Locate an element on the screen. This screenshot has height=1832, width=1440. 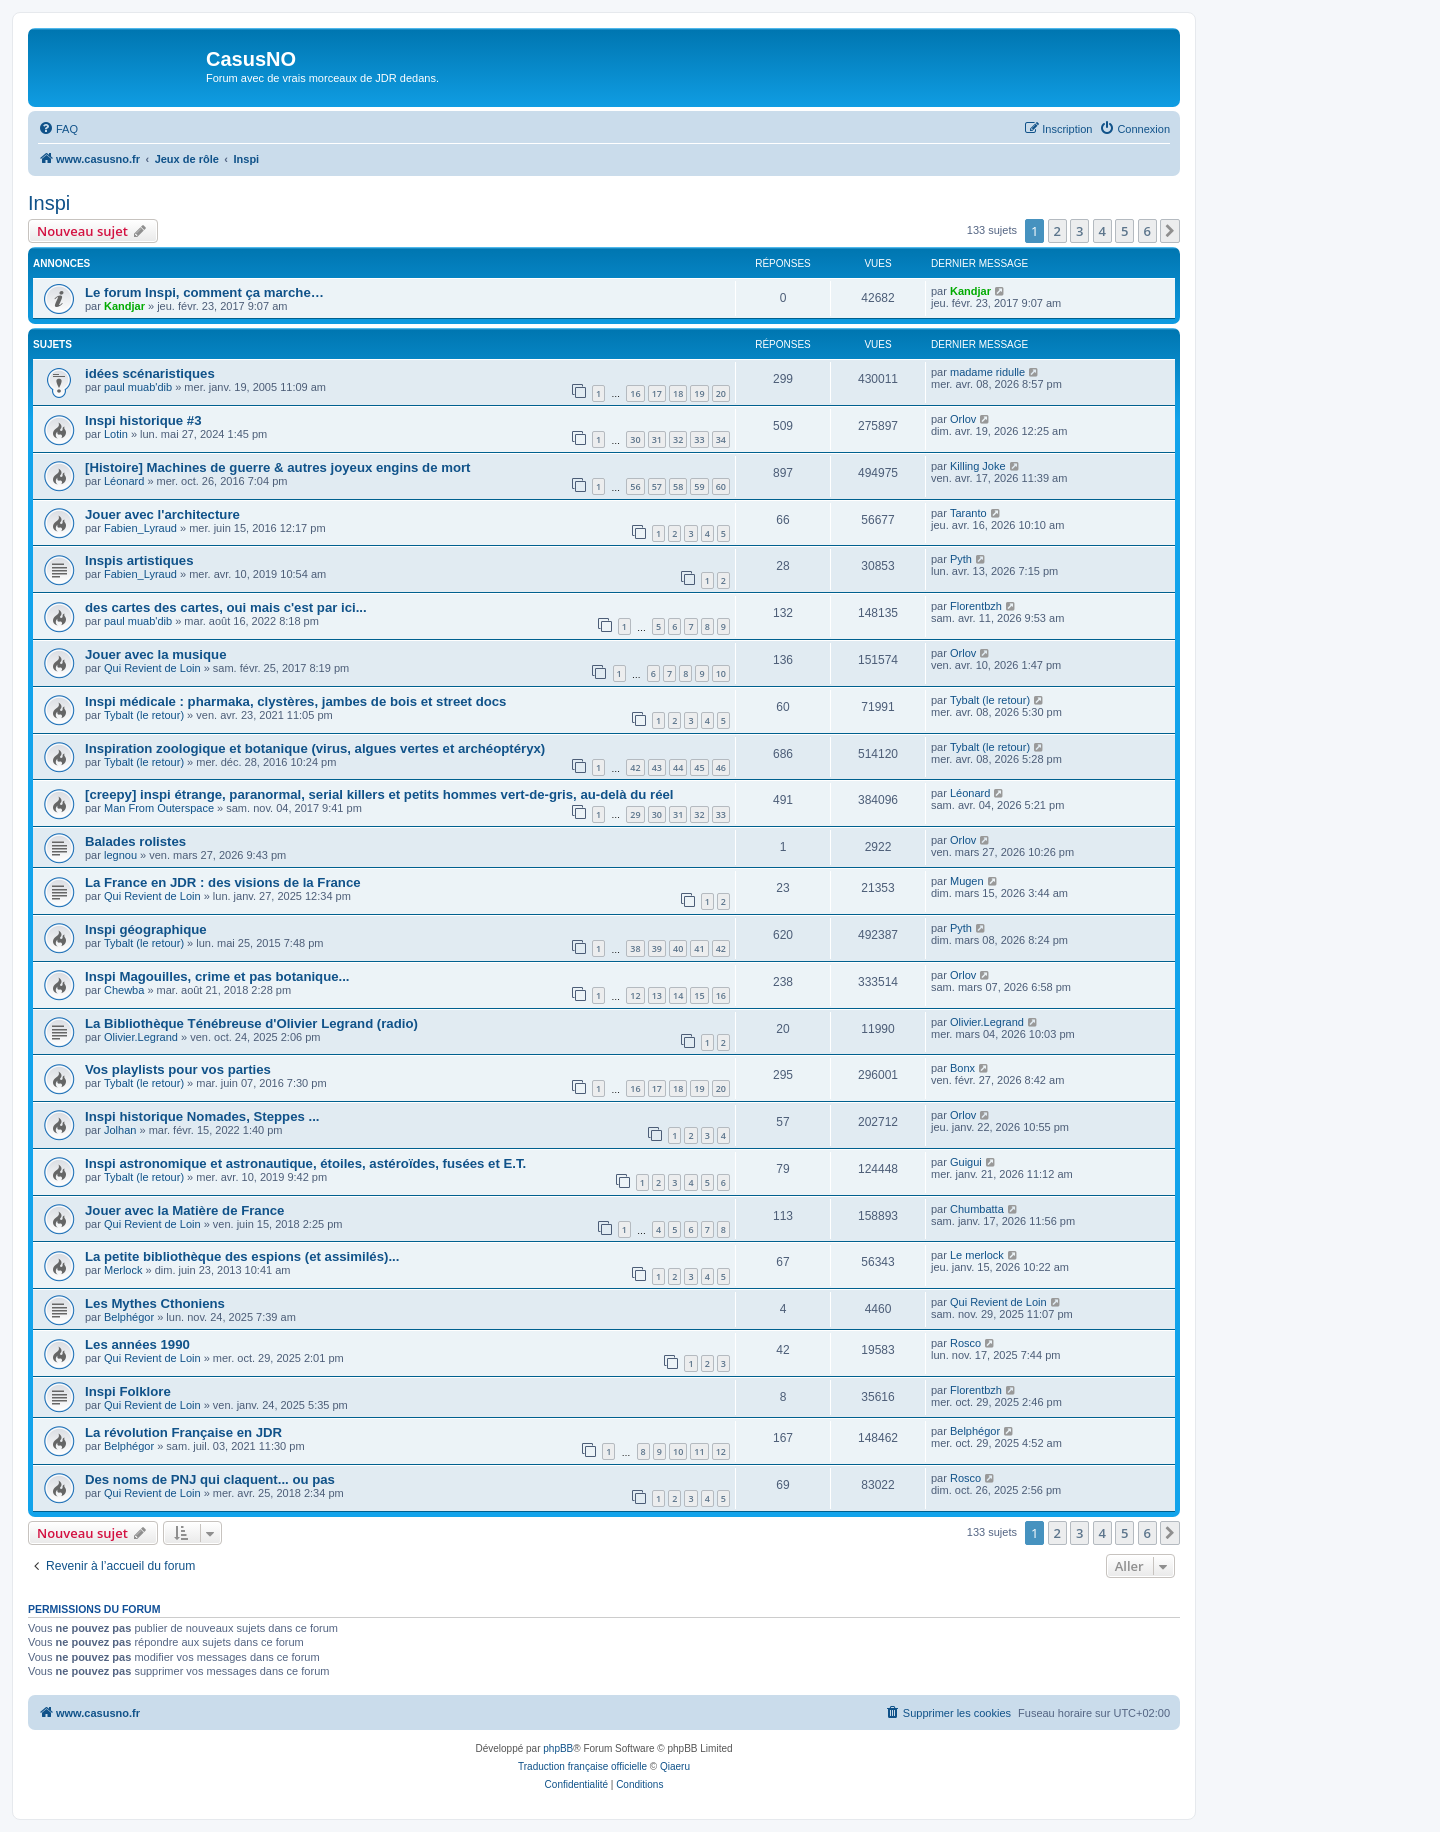
56 is located at coordinates (635, 486).